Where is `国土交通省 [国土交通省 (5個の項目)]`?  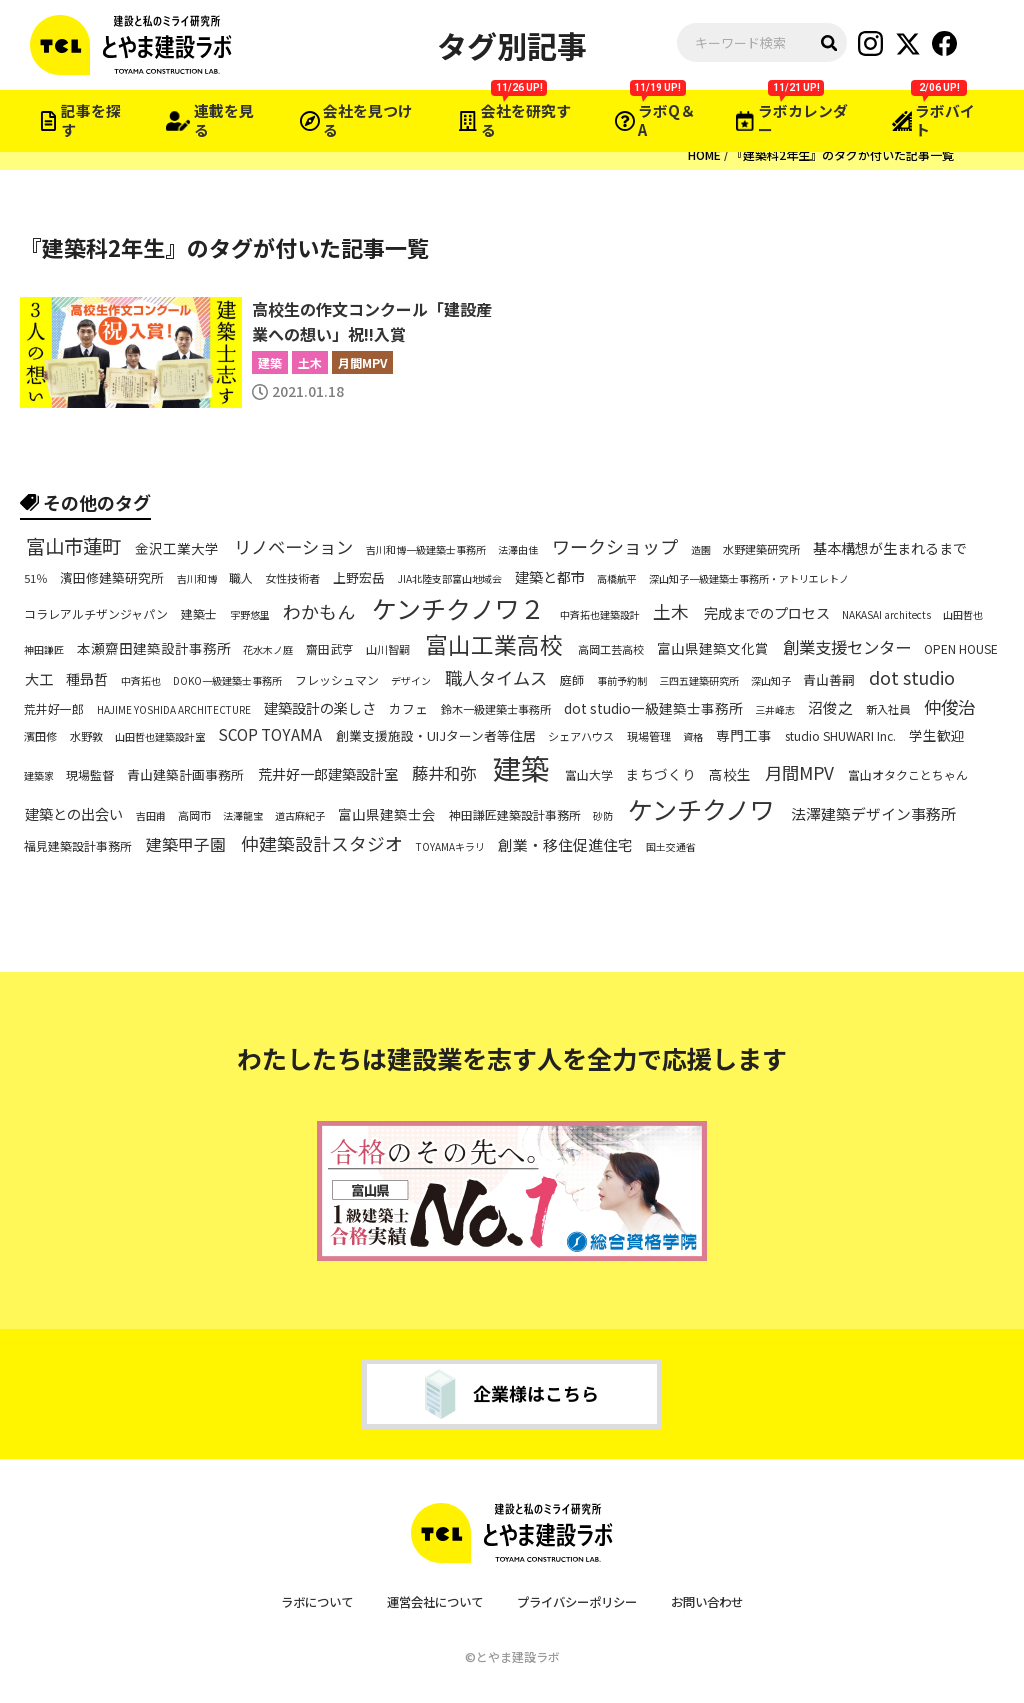 国土交通省 [国土交通省 (5個の項目)] is located at coordinates (671, 847).